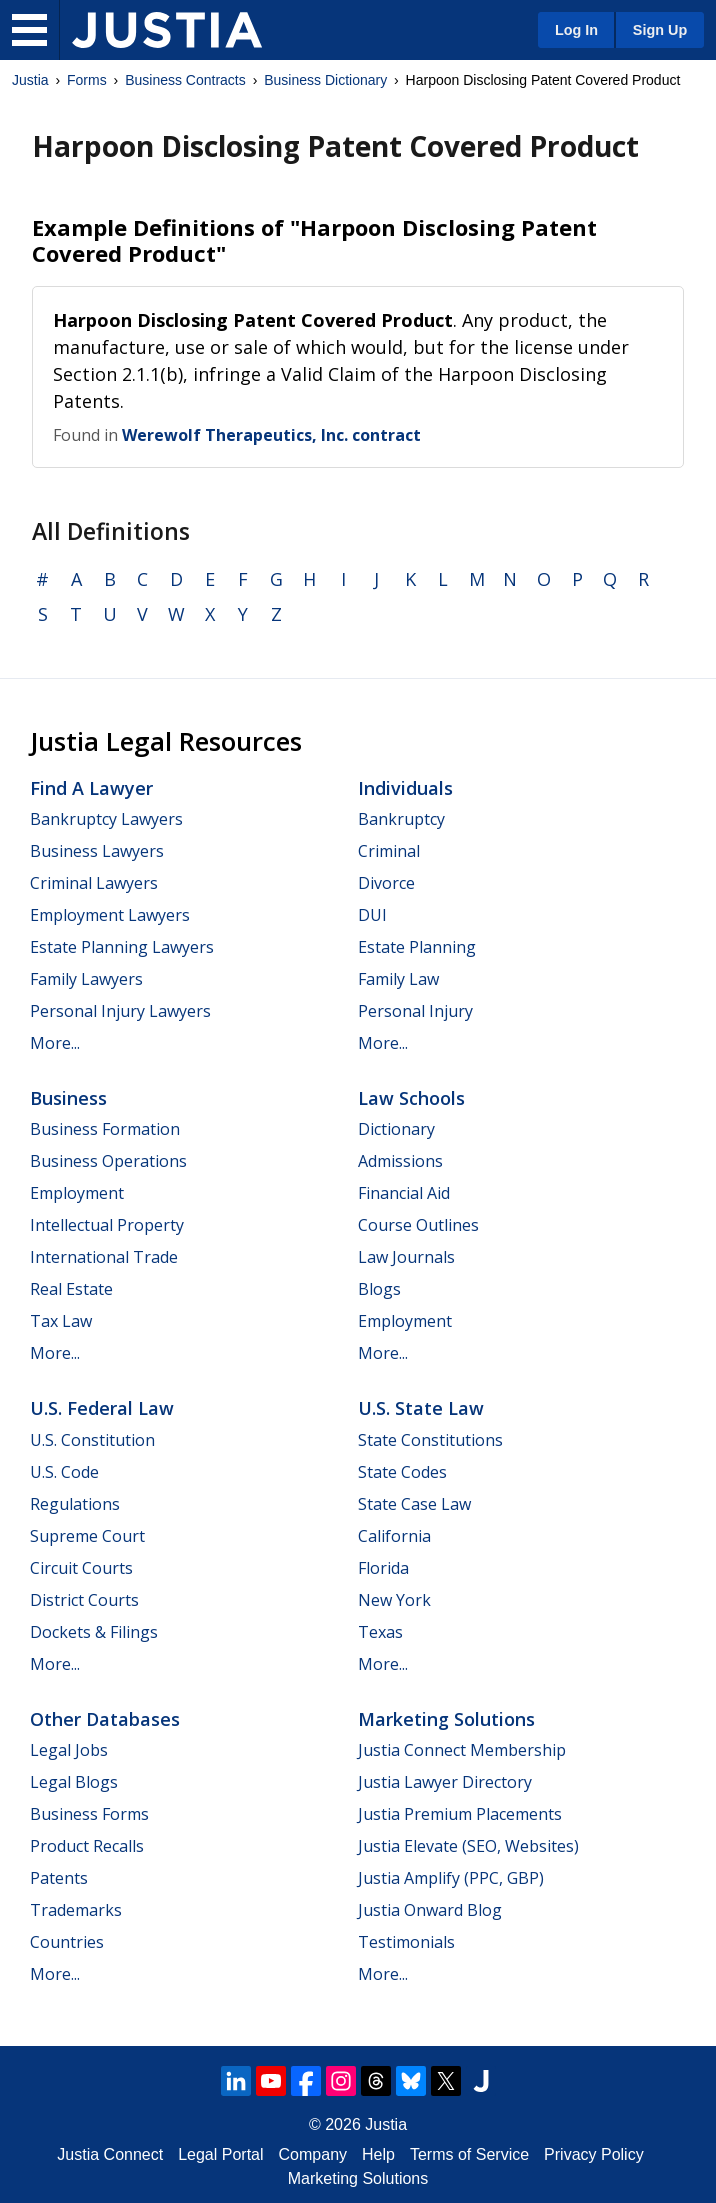  What do you see at coordinates (379, 1289) in the screenshot?
I see `Blogs` at bounding box center [379, 1289].